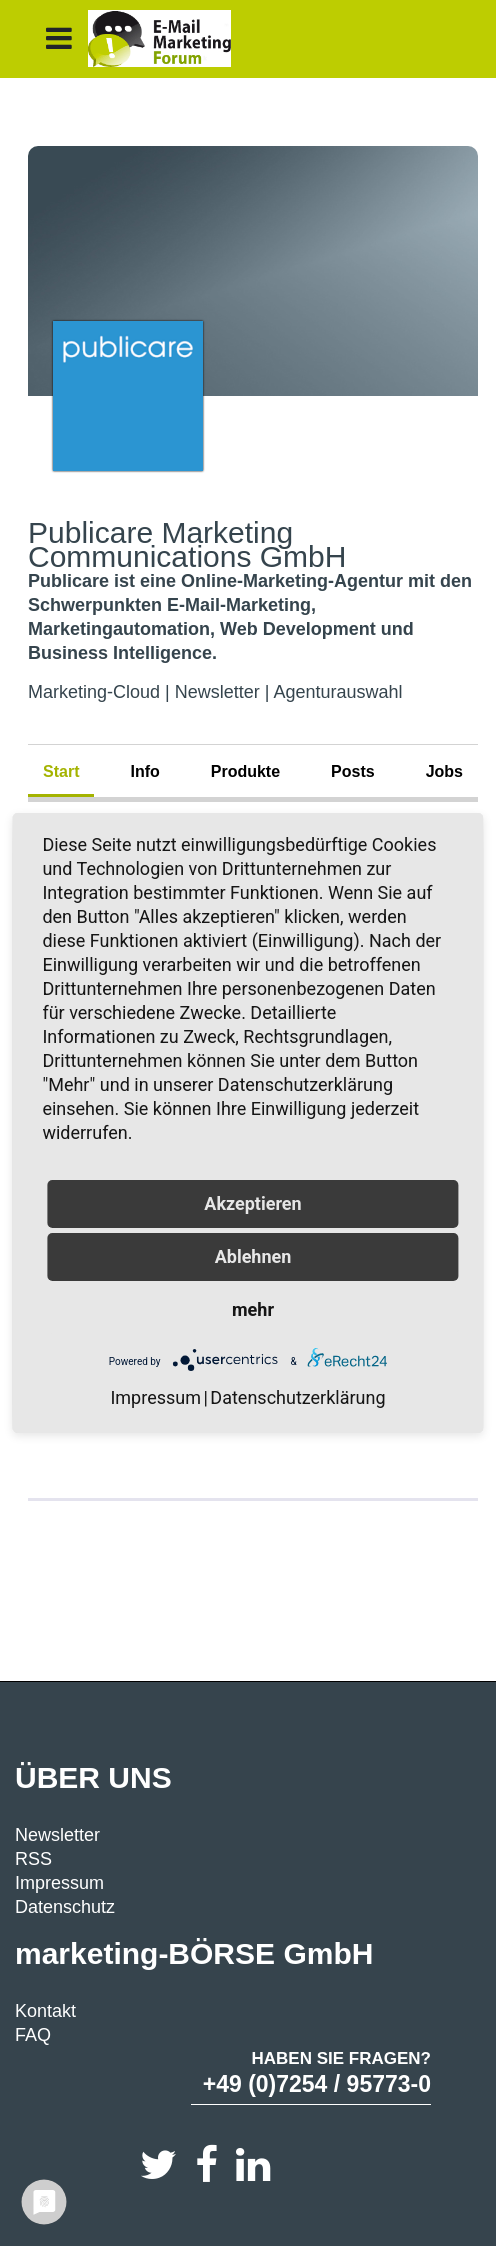  Describe the element at coordinates (245, 771) in the screenshot. I see `Produkte` at that location.